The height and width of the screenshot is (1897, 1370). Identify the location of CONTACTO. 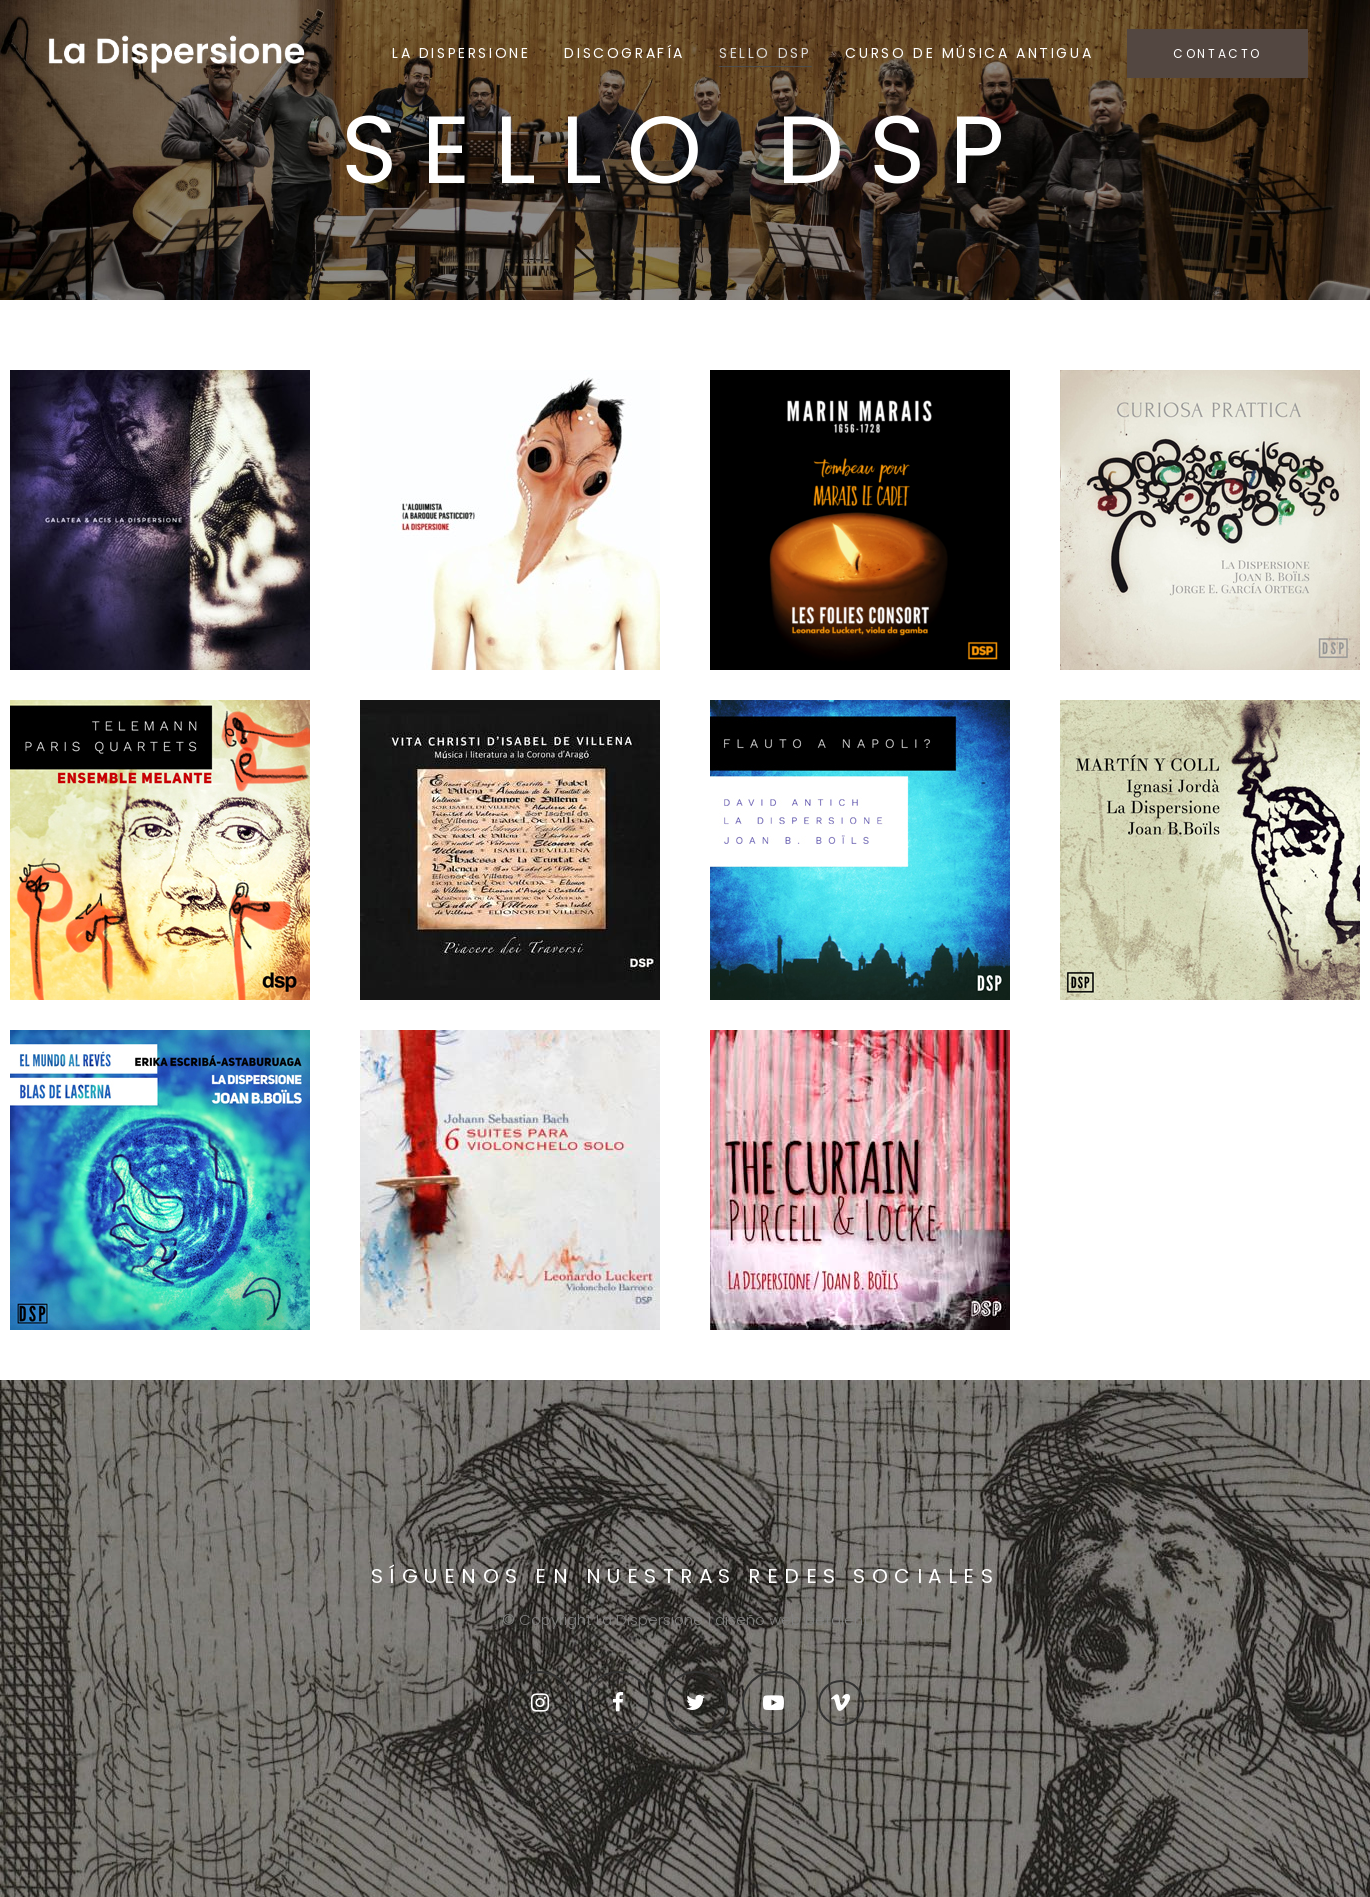
(1217, 53).